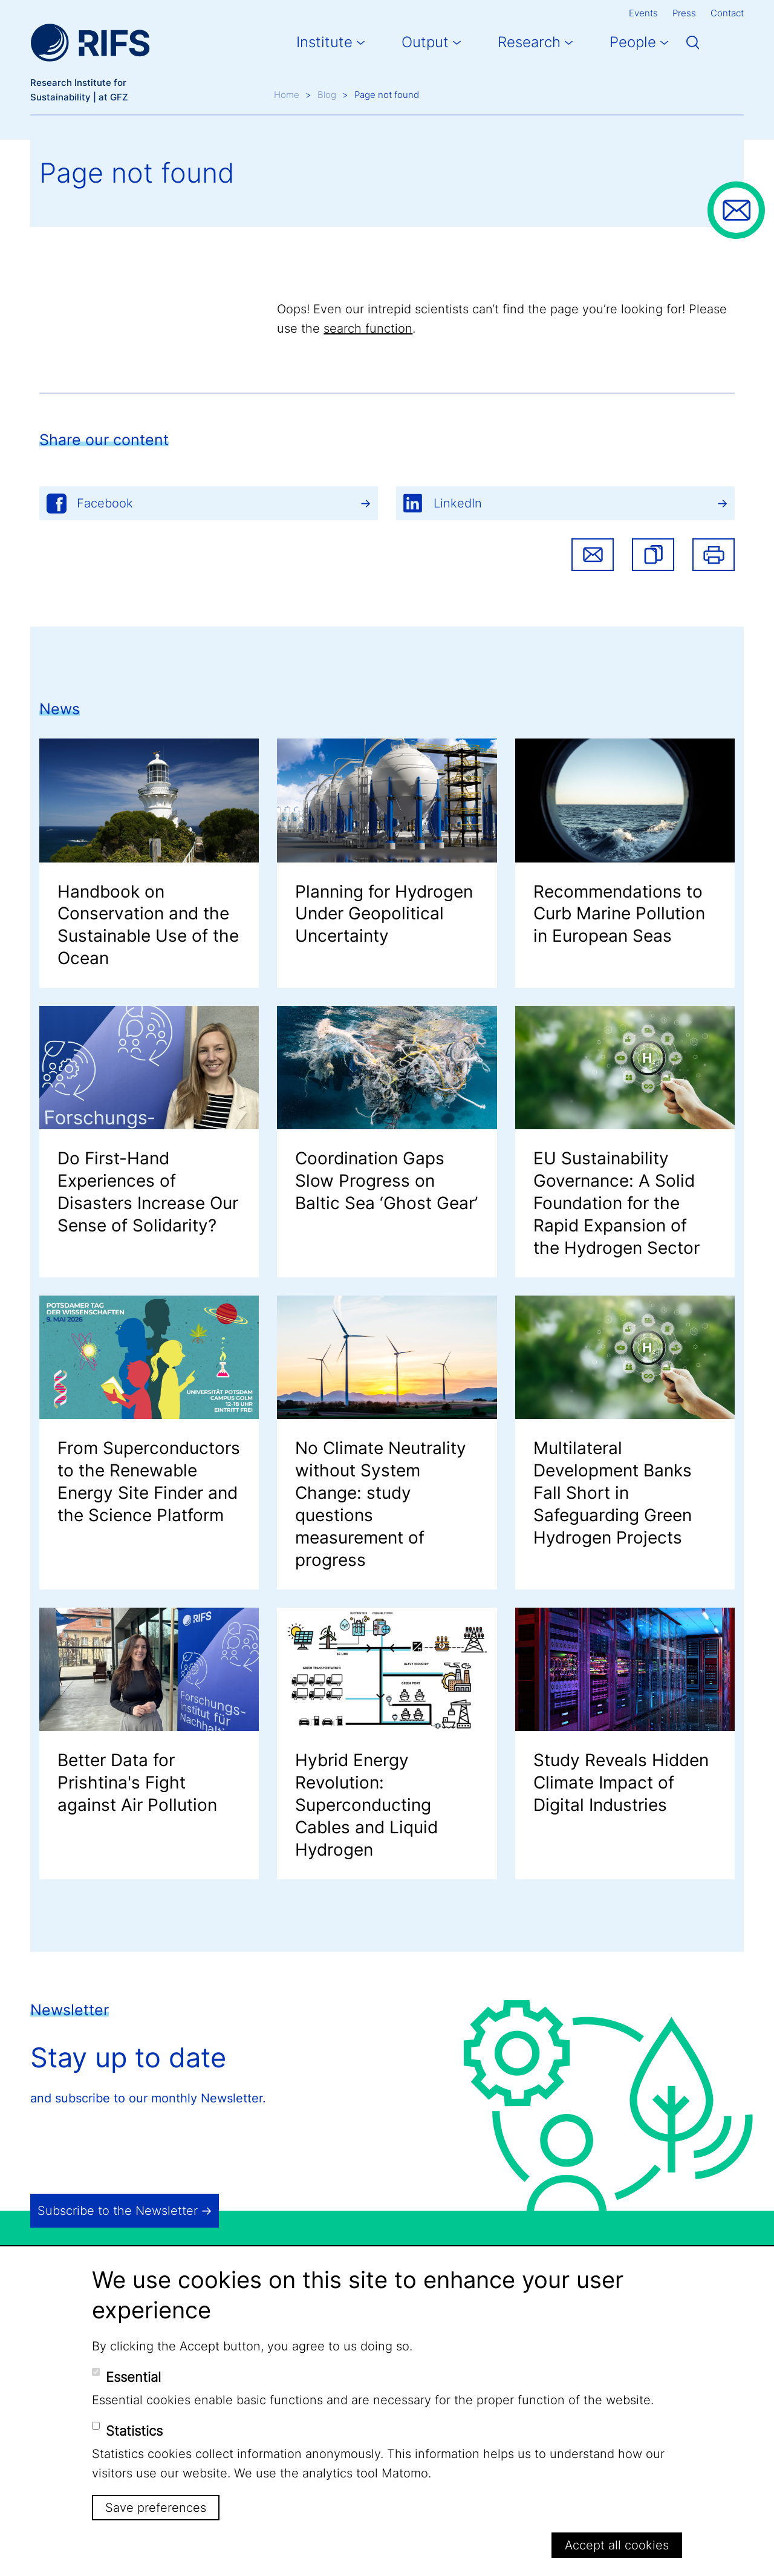  I want to click on Events, so click(643, 13).